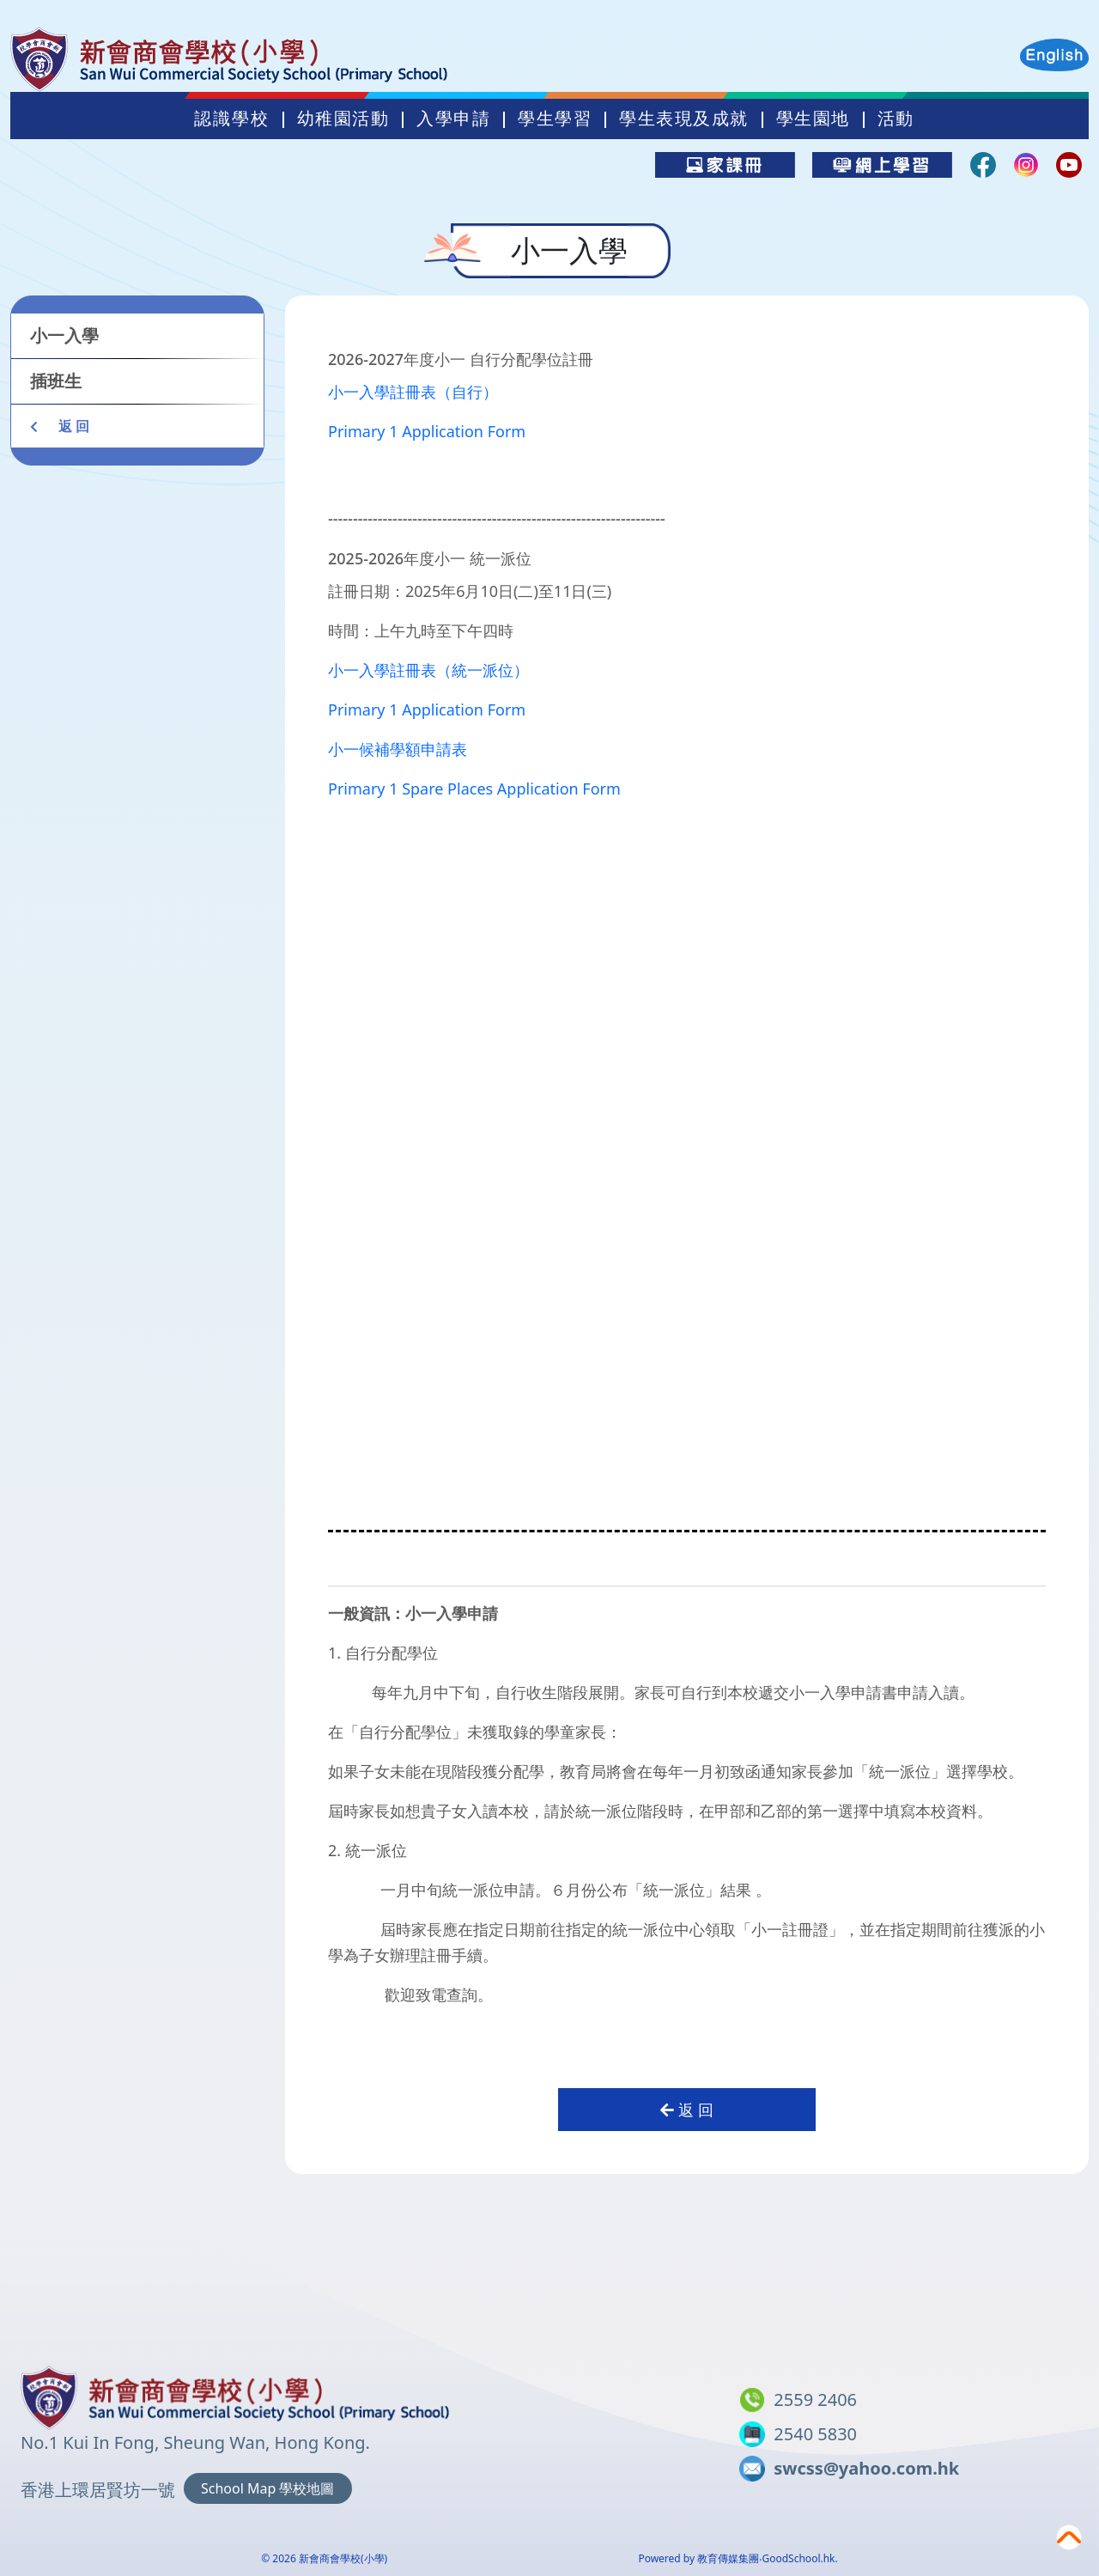 This screenshot has width=1099, height=2576. Describe the element at coordinates (426, 431) in the screenshot. I see `Primary 1 Application Form` at that location.